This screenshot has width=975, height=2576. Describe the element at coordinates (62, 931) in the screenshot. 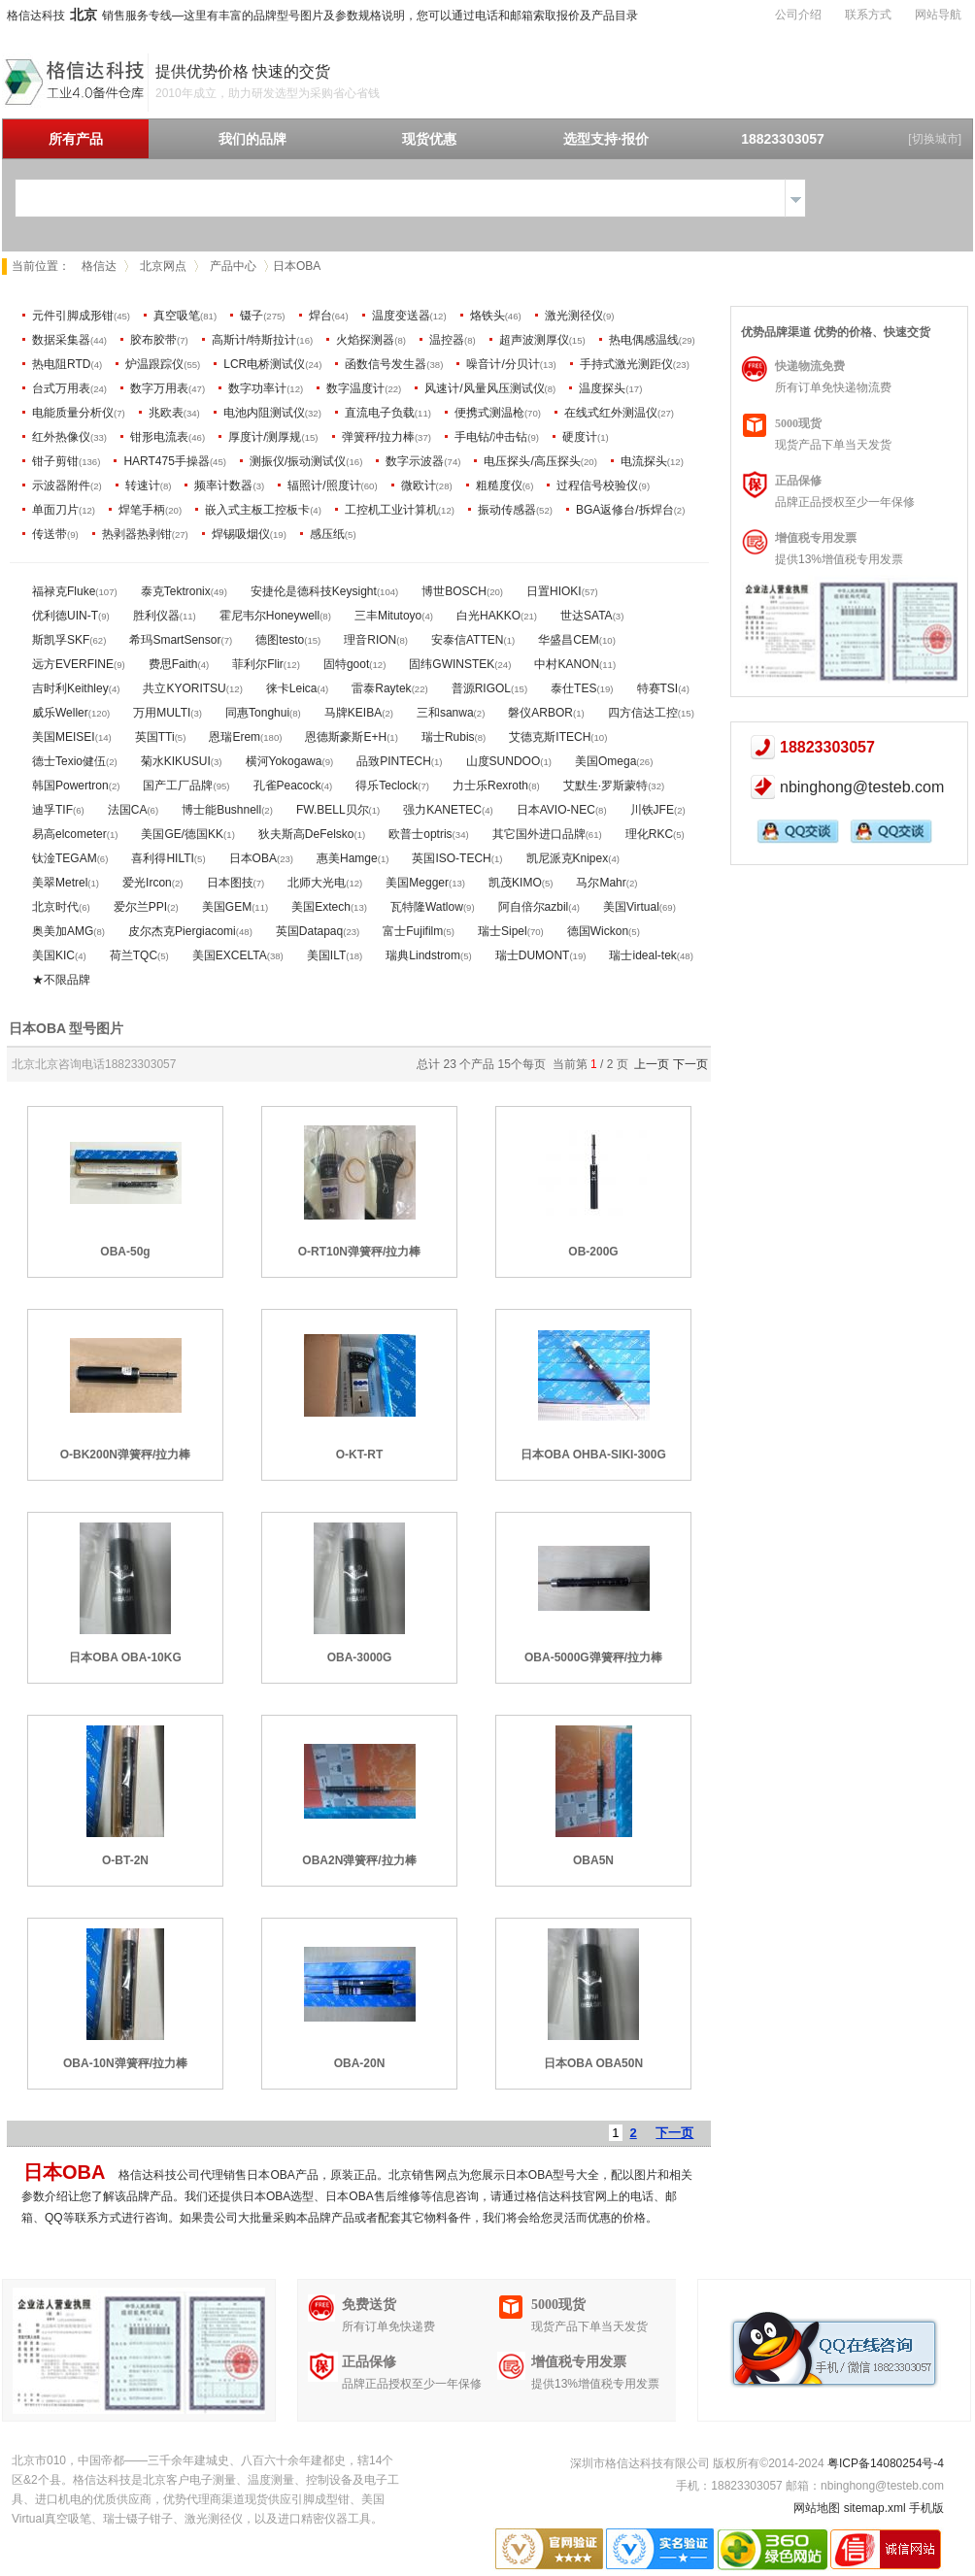

I see `奥美加AMG` at that location.